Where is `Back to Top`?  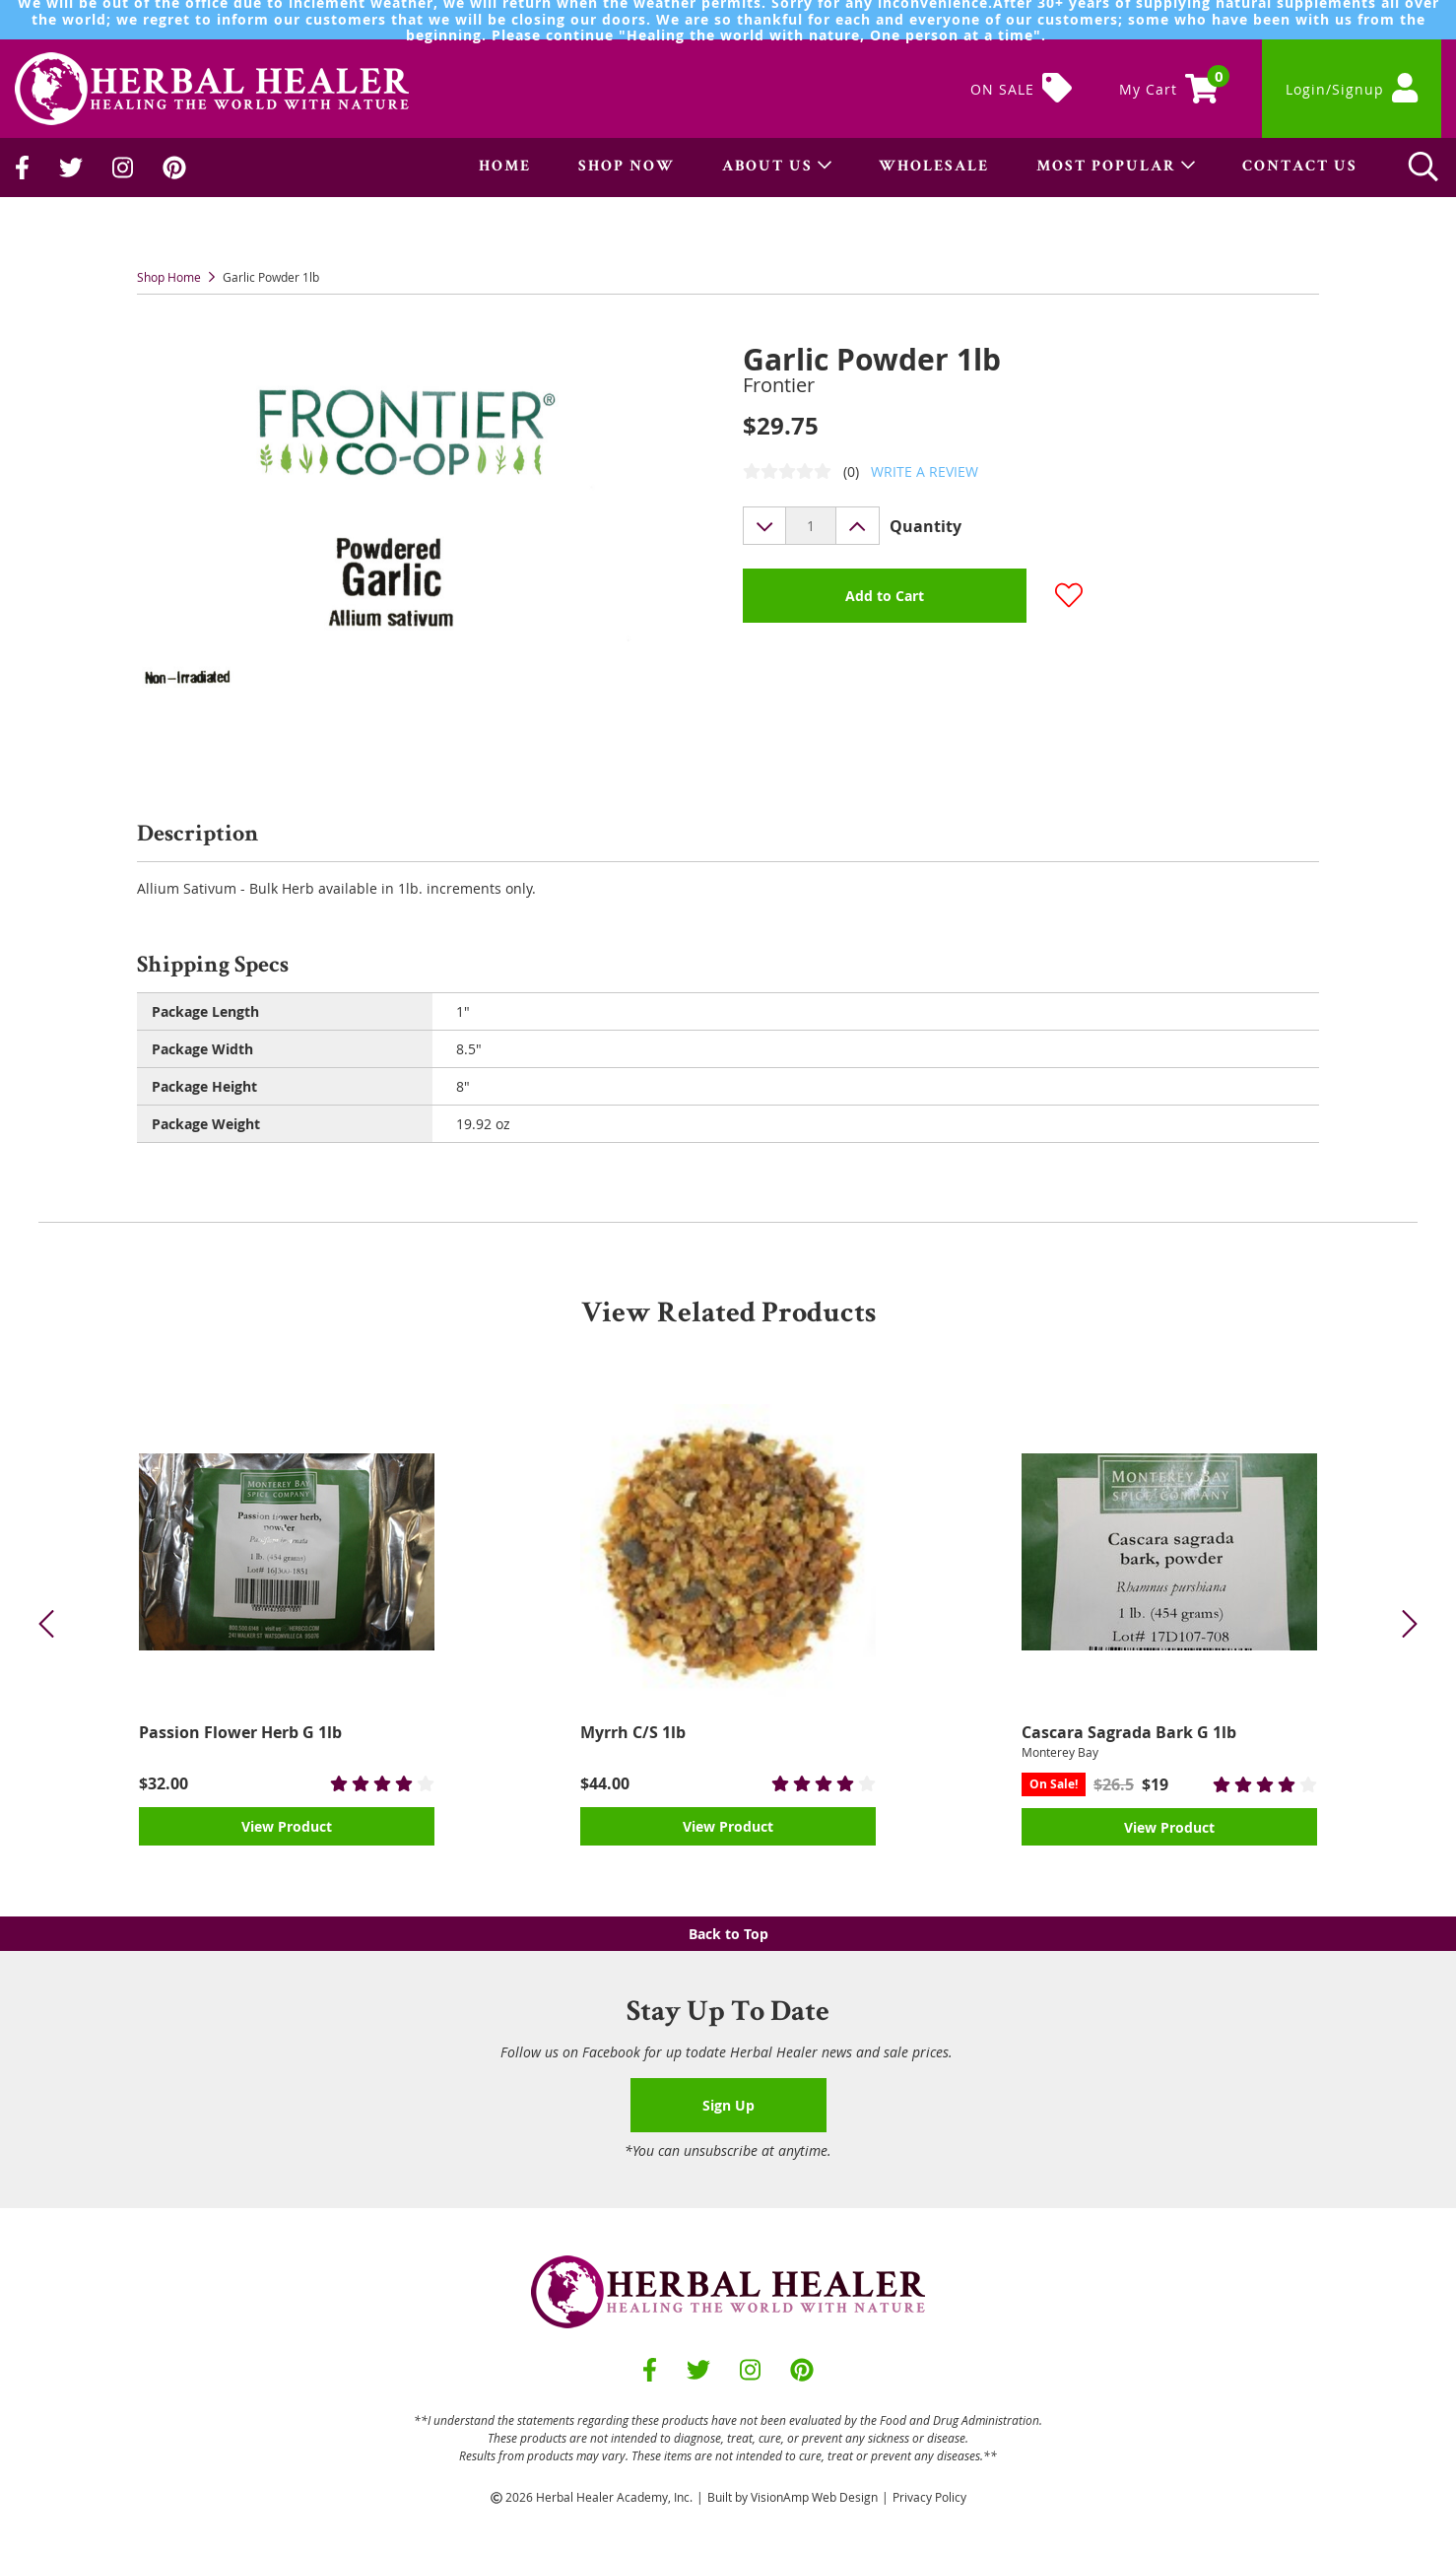 Back to Top is located at coordinates (728, 1933).